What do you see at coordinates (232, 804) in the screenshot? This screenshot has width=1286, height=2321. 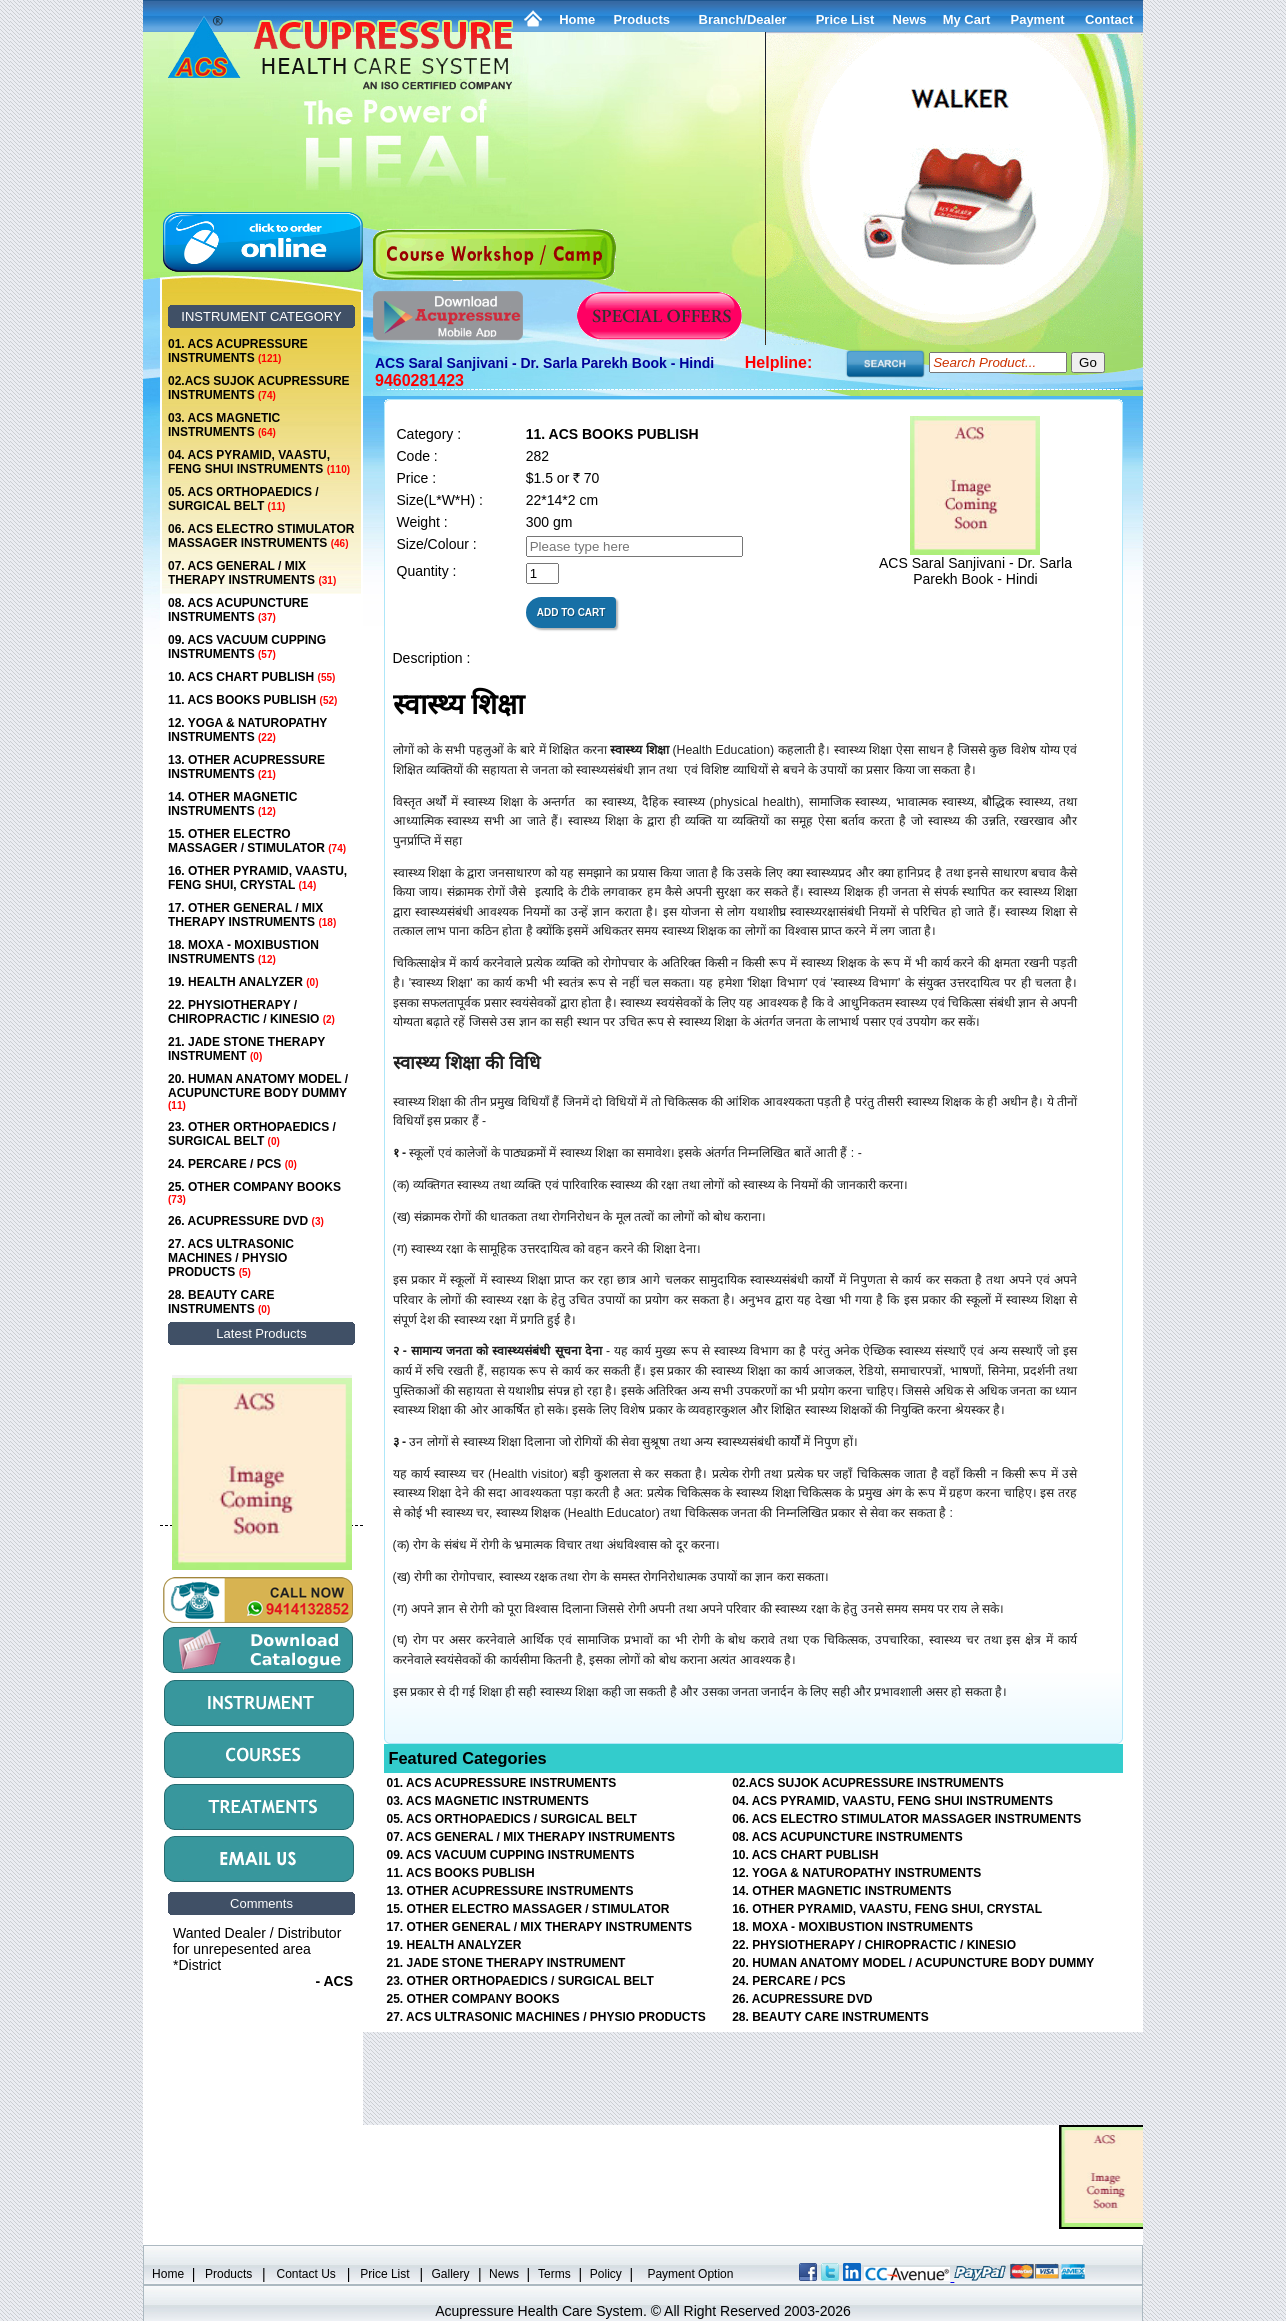 I see `14. OTHER MAGNETIC INSTRUMENTS` at bounding box center [232, 804].